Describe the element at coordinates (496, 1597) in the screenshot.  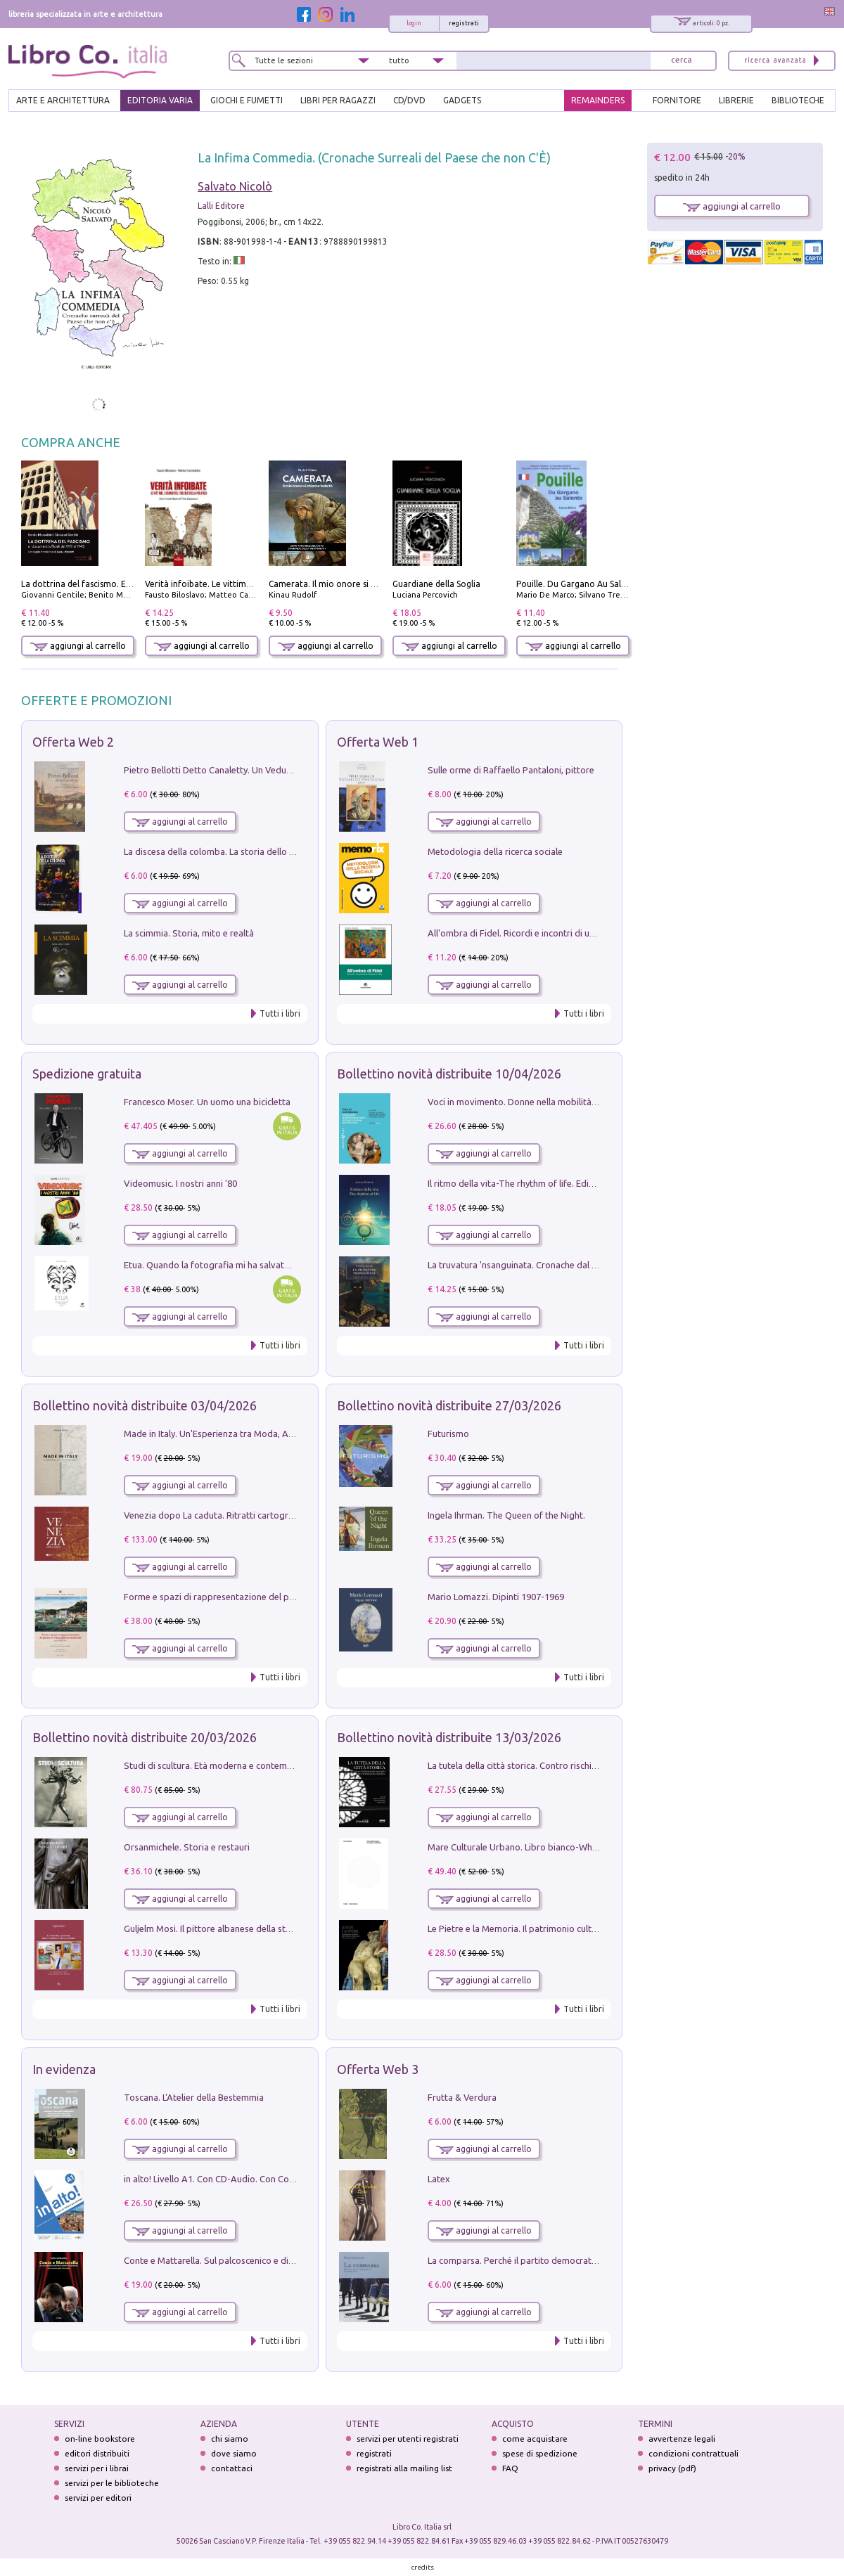
I see `Mario Lomazzi. Dipinti 1907-1969` at that location.